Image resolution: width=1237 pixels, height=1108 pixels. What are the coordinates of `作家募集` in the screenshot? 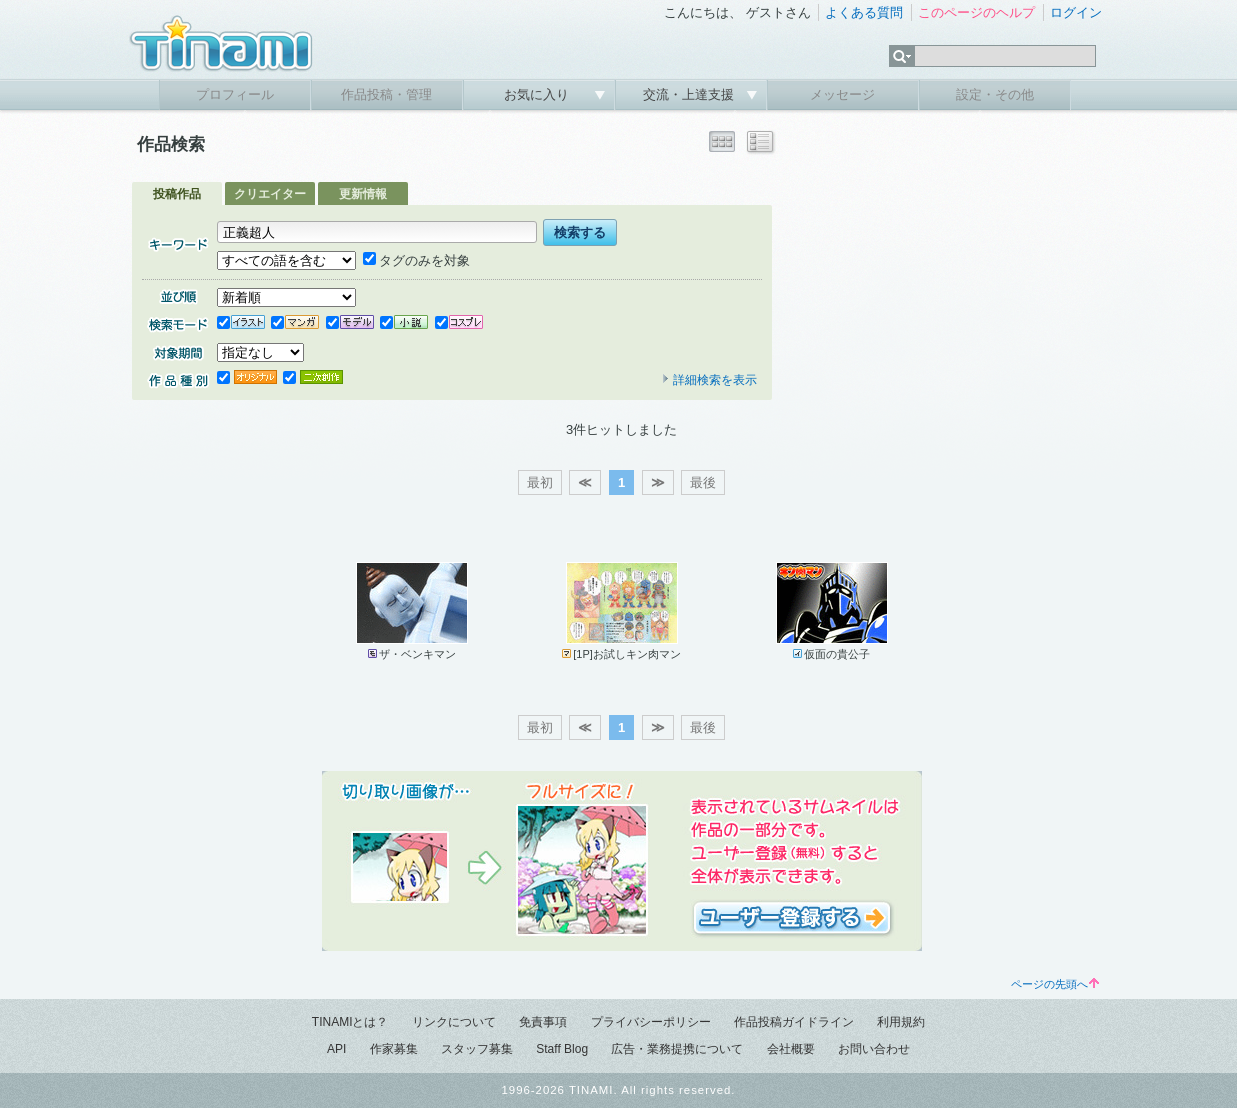 It's located at (394, 1049).